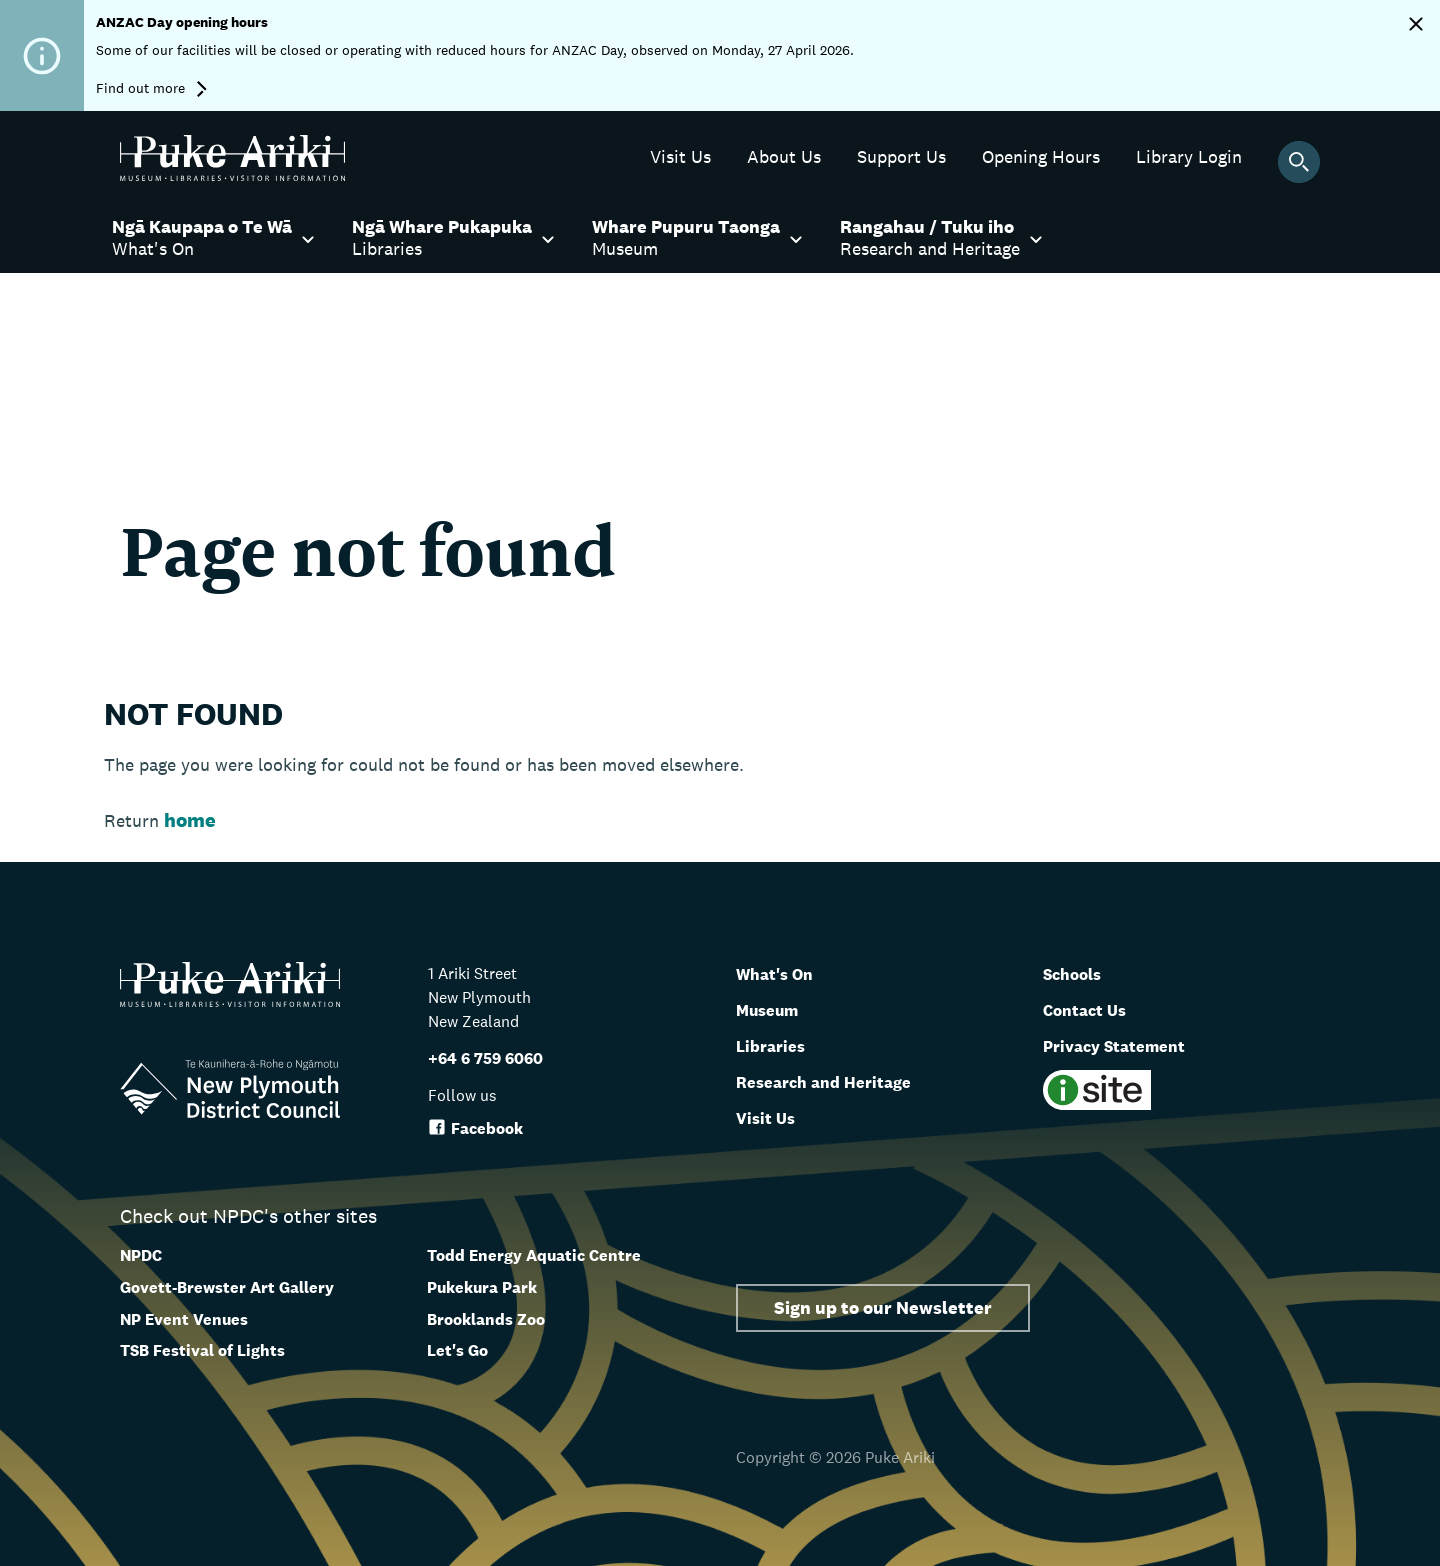 The height and width of the screenshot is (1566, 1440). Describe the element at coordinates (771, 1117) in the screenshot. I see `Visit Us` at that location.